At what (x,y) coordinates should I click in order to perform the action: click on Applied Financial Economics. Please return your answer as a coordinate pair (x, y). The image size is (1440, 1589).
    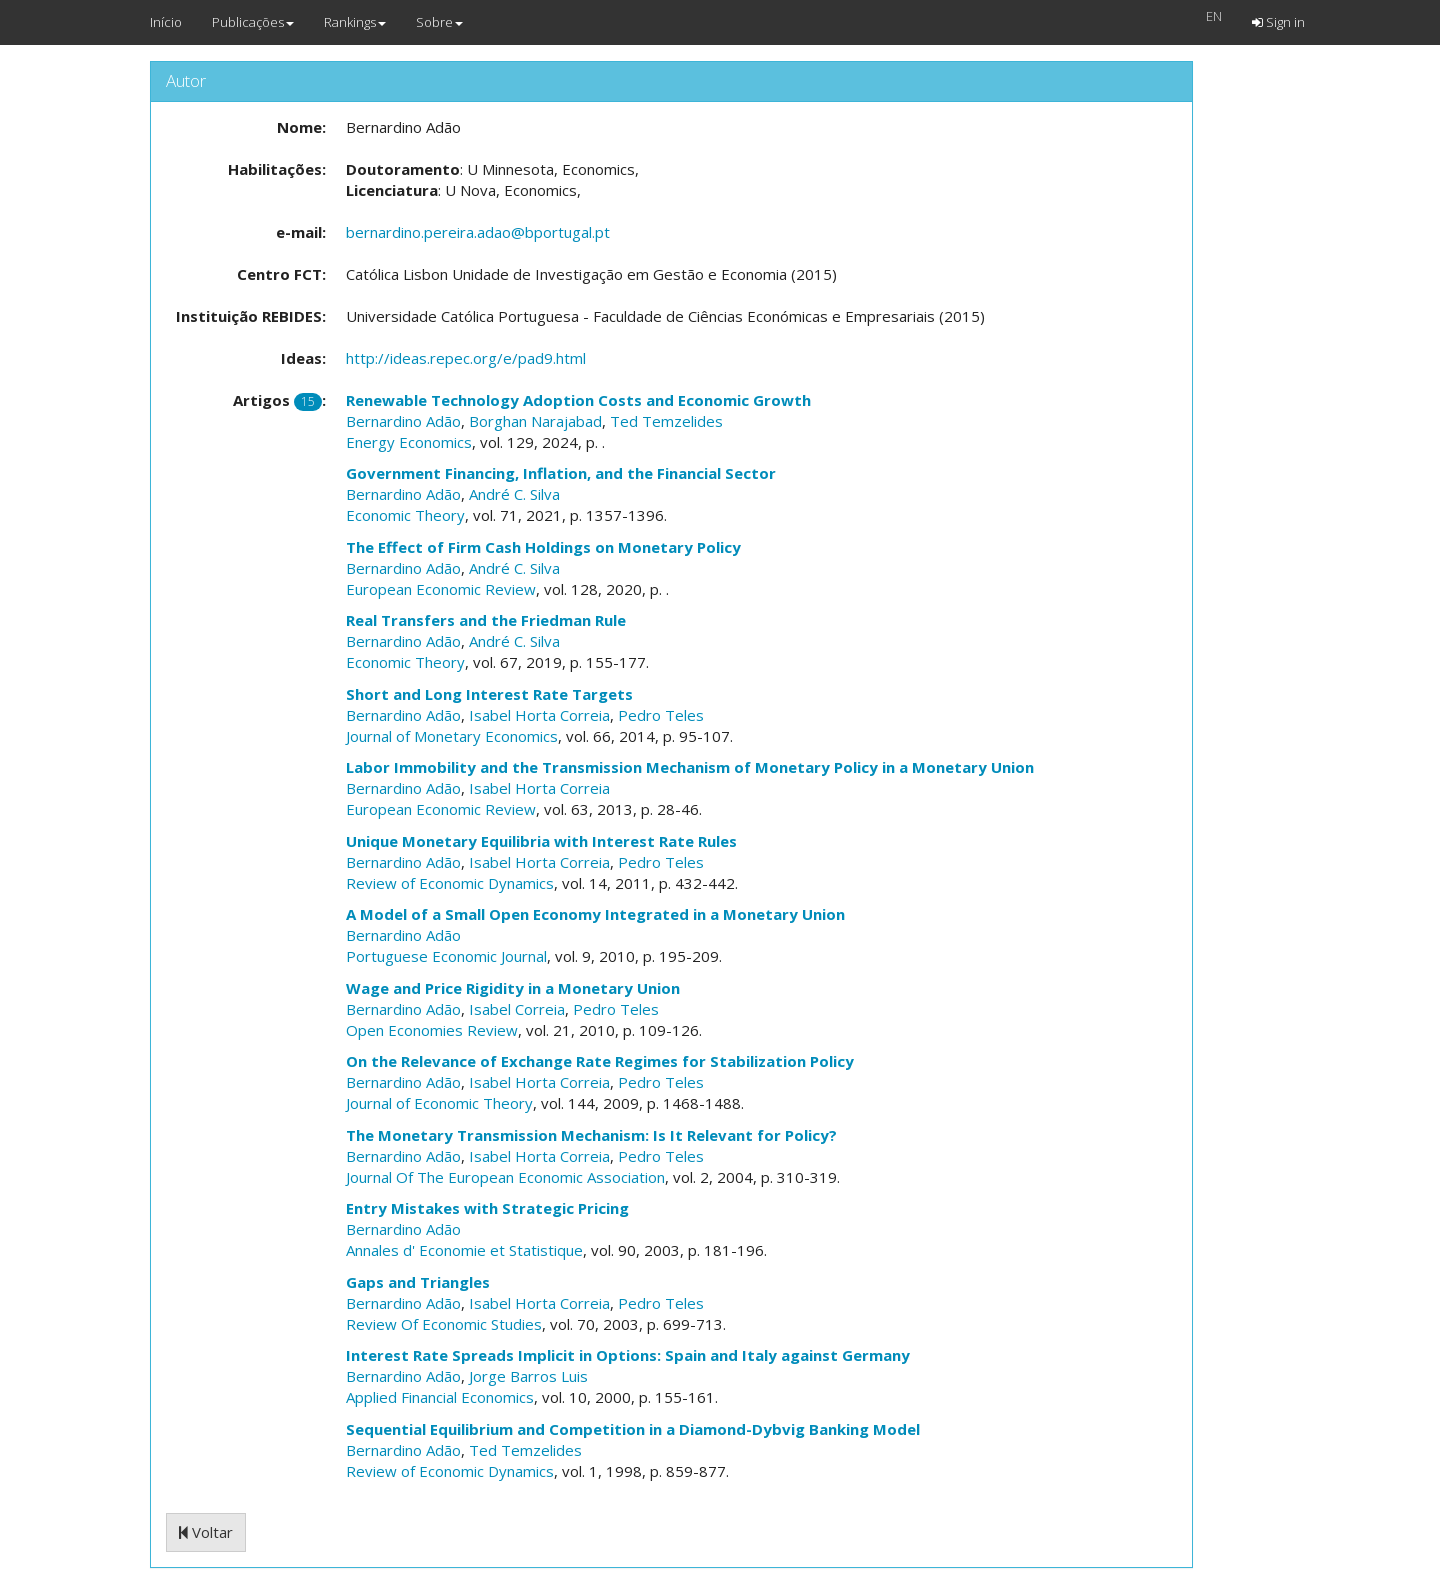
    Looking at the image, I should click on (440, 1397).